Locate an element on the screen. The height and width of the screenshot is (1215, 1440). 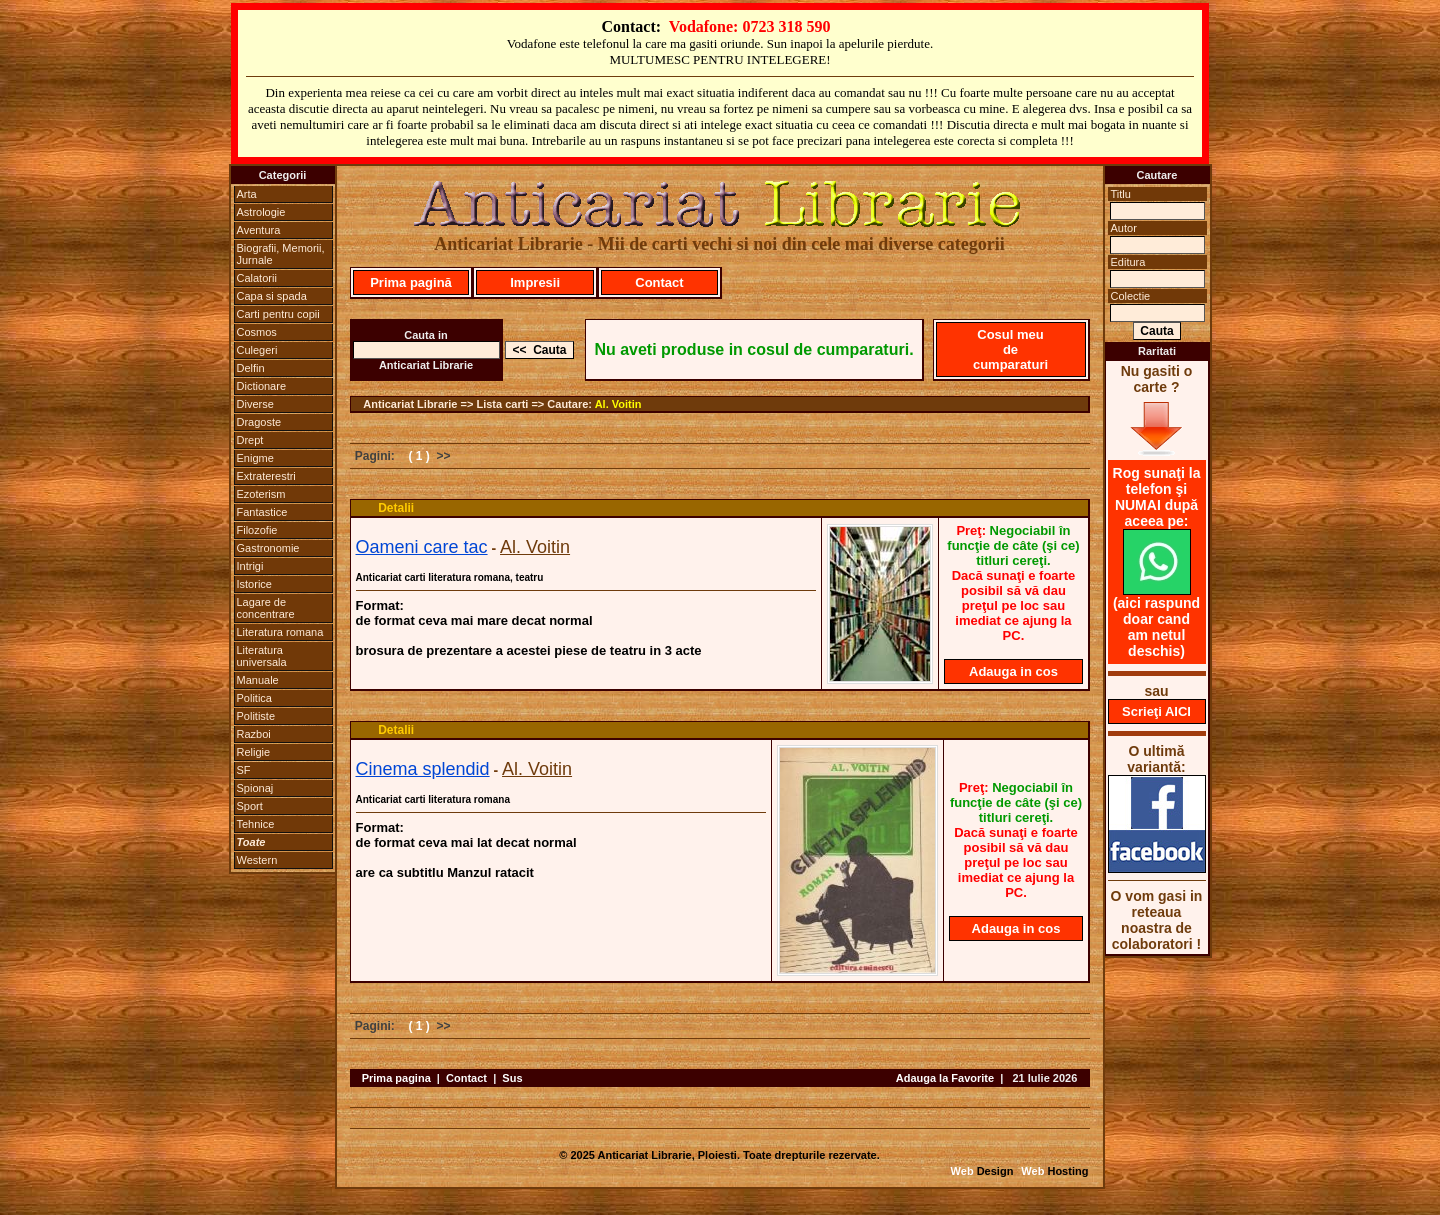
Religie is located at coordinates (254, 752).